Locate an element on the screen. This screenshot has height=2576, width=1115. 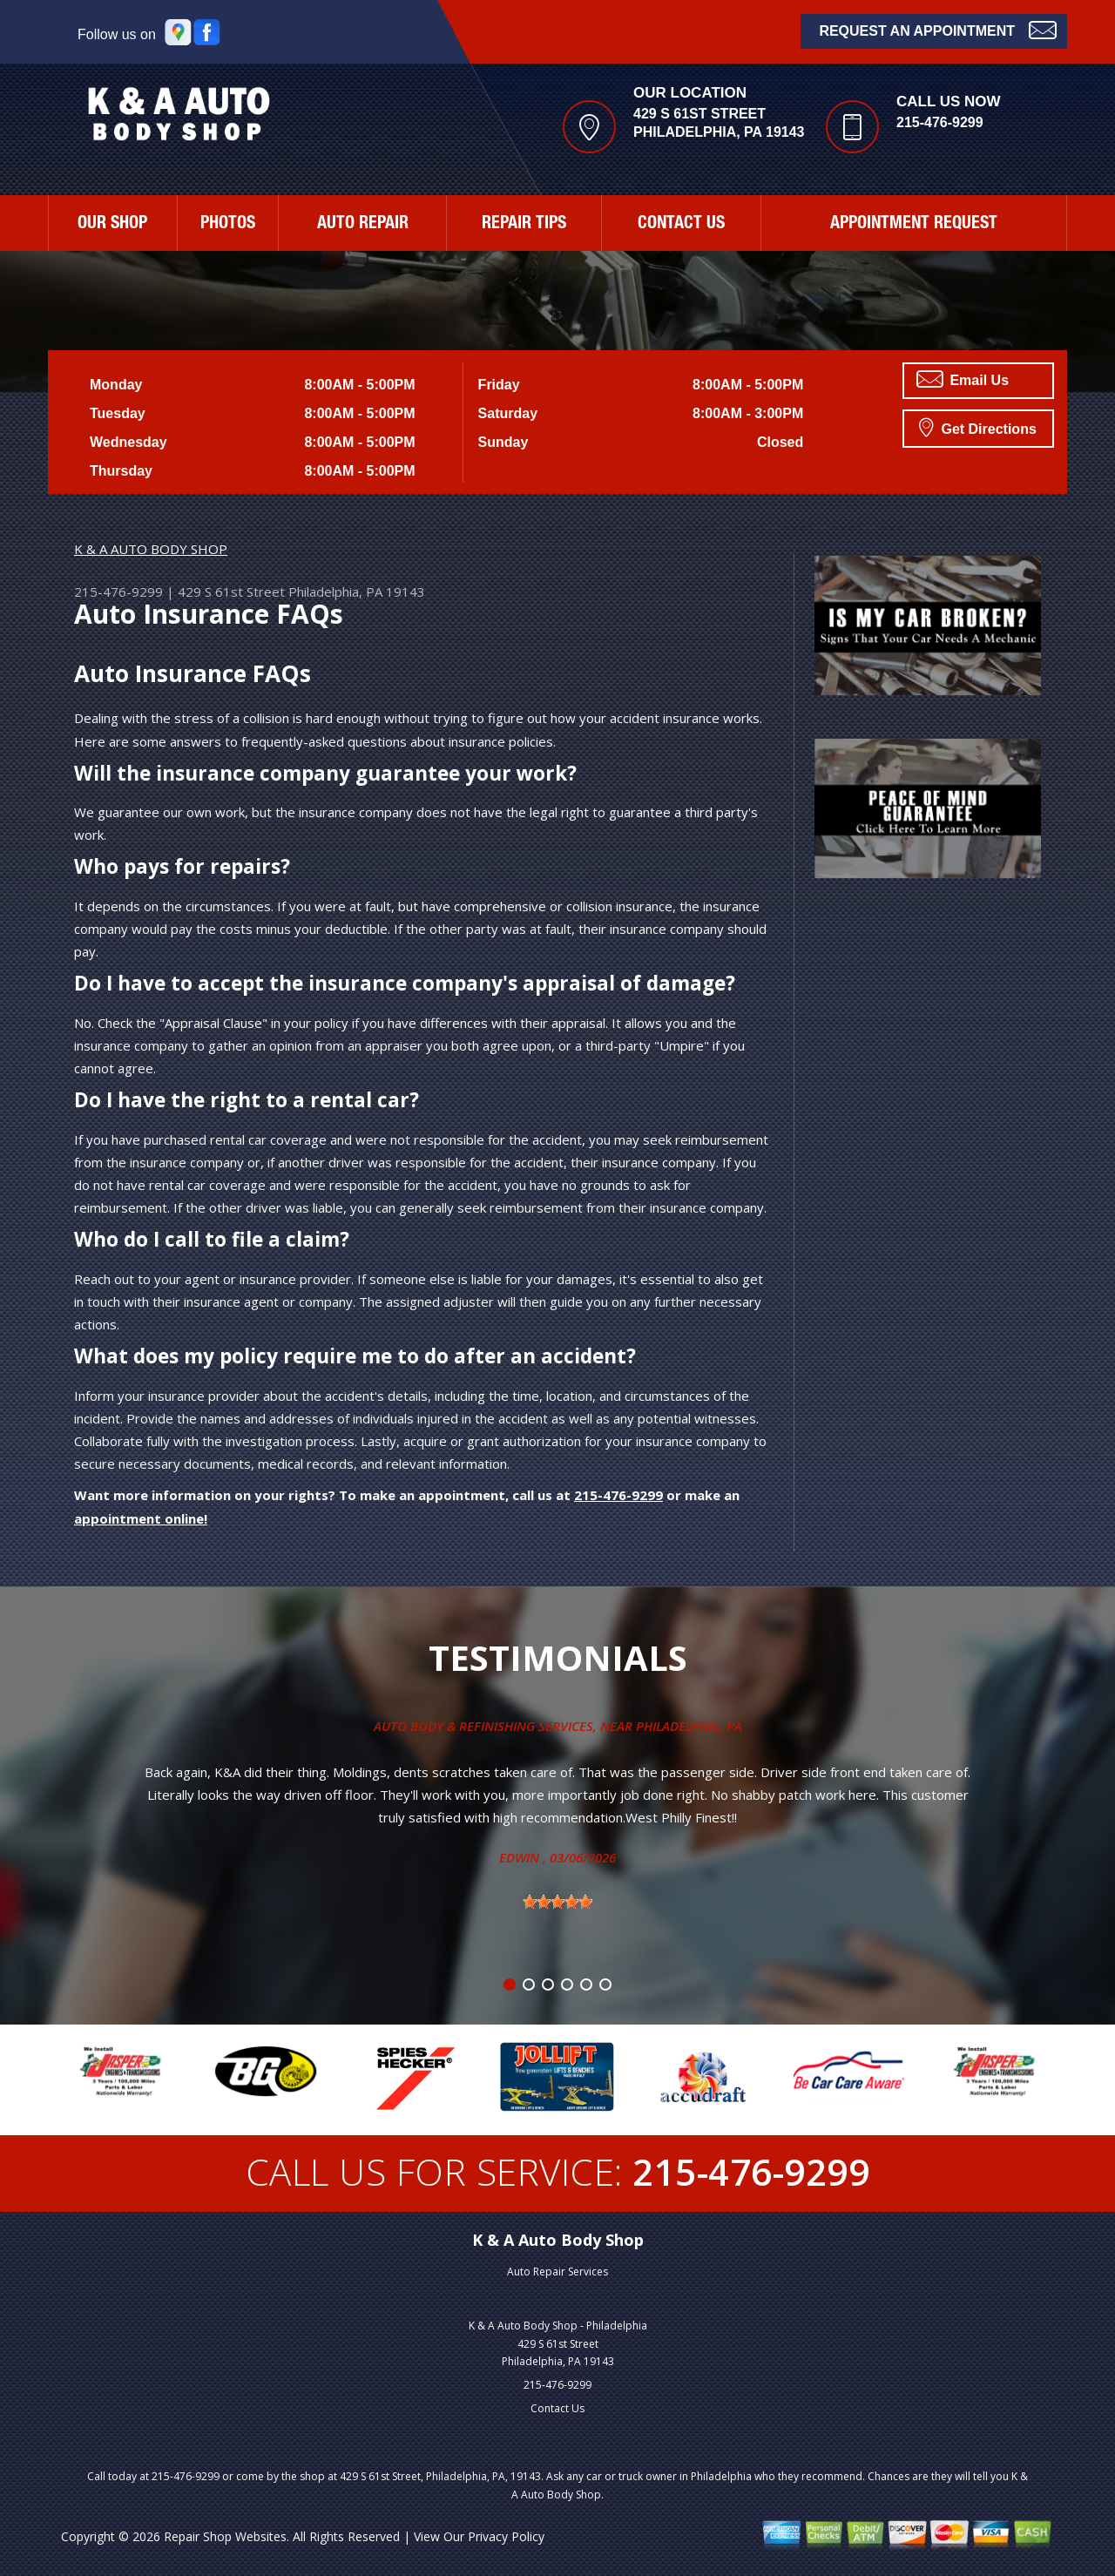
AUTO REPAIR is located at coordinates (363, 224).